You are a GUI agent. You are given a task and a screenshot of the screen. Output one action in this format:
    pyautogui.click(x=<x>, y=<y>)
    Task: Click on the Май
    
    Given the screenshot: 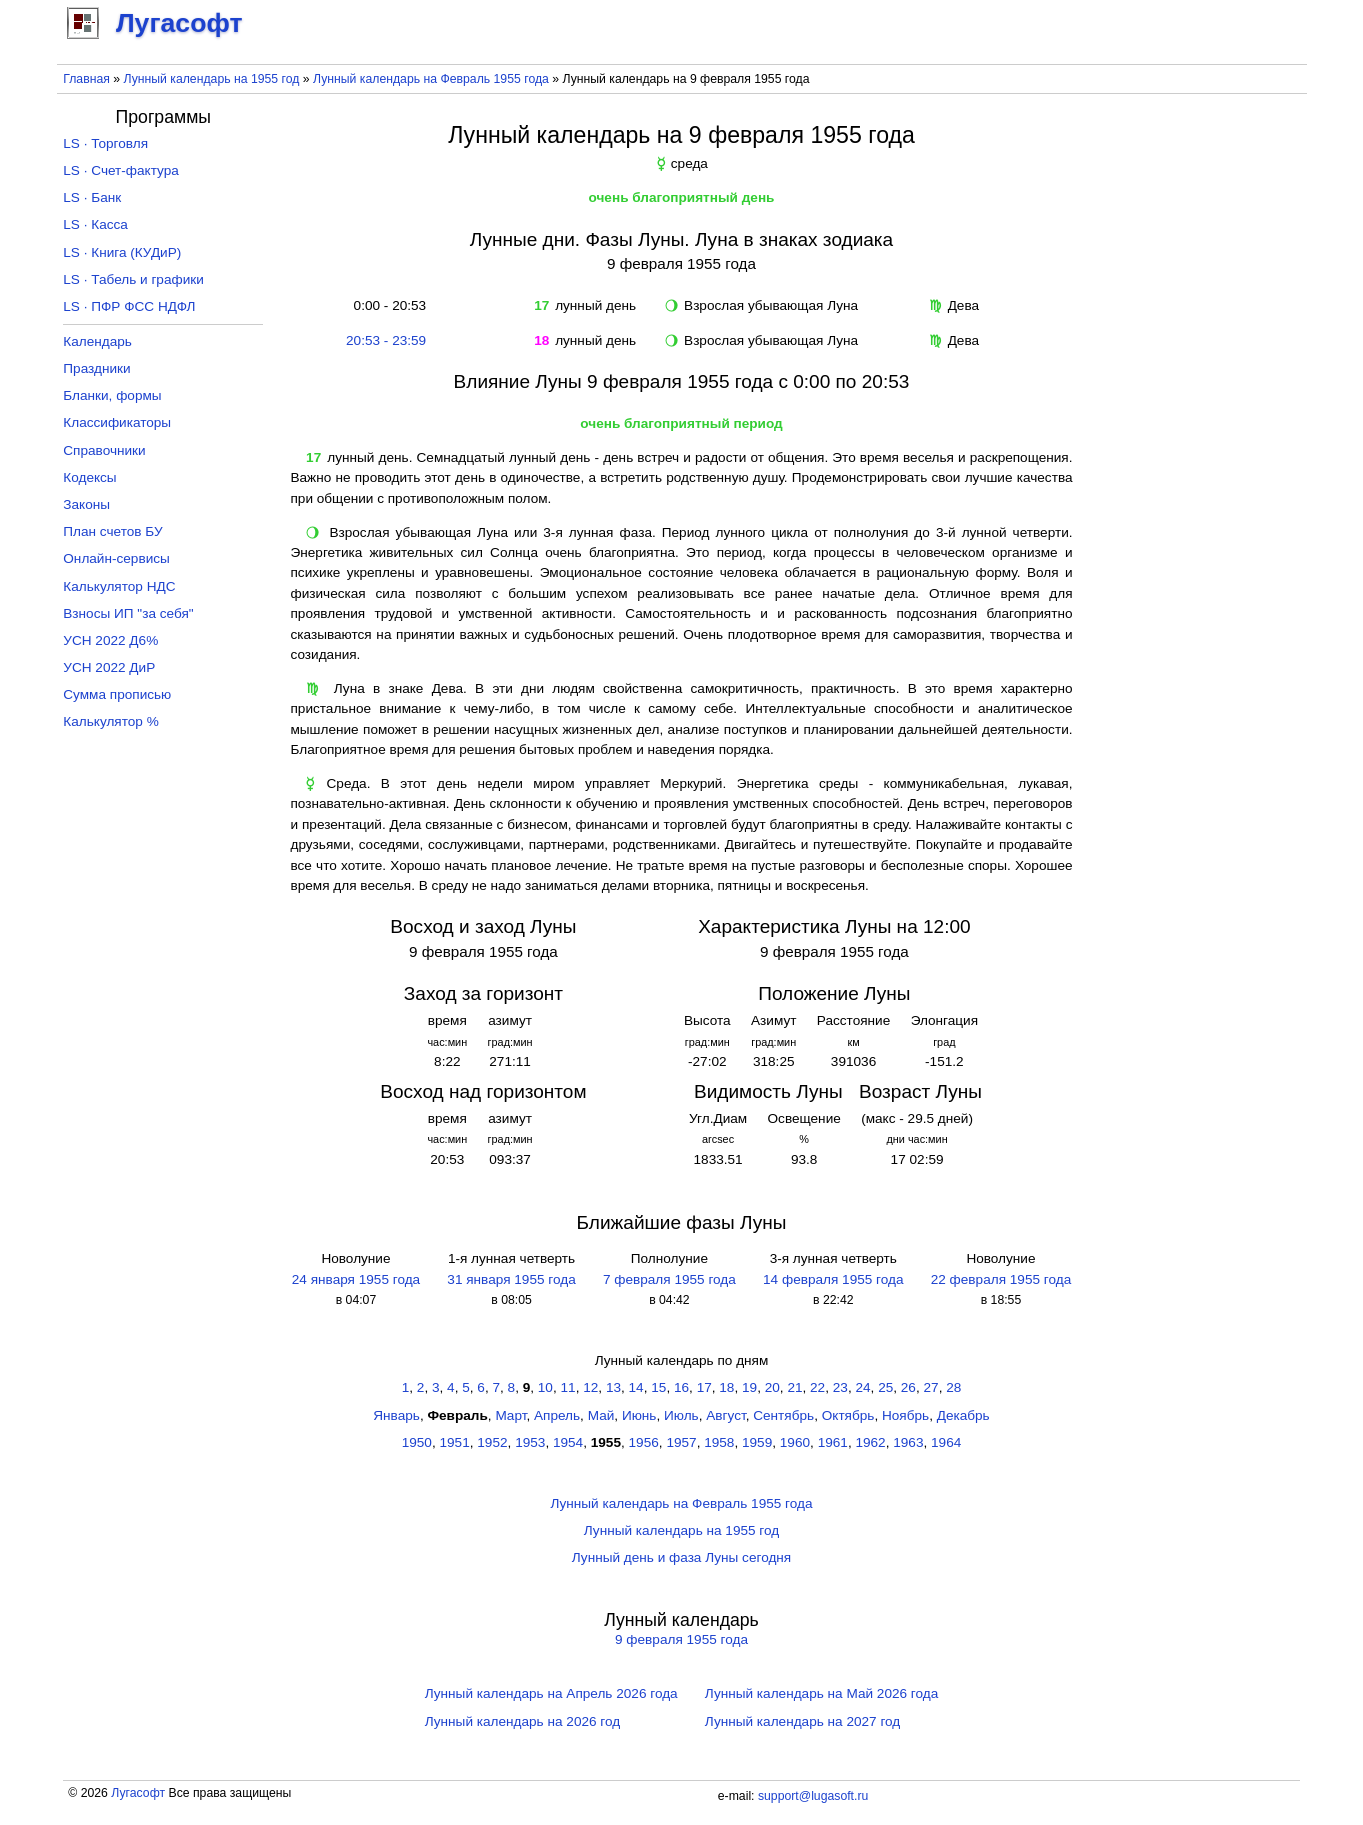 What is the action you would take?
    pyautogui.click(x=601, y=1415)
    